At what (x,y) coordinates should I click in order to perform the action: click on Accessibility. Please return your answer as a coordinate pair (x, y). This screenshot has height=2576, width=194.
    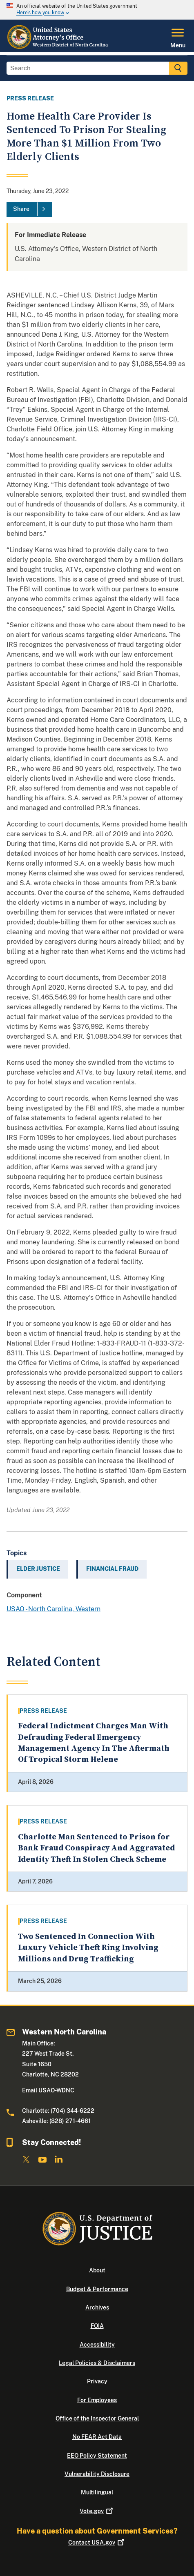
    Looking at the image, I should click on (97, 2344).